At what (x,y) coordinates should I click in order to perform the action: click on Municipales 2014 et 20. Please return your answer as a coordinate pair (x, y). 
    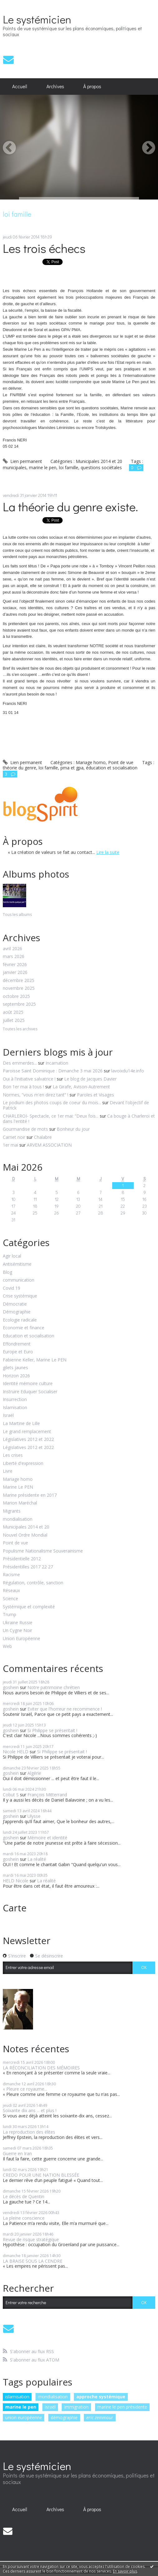
    Looking at the image, I should click on (26, 1527).